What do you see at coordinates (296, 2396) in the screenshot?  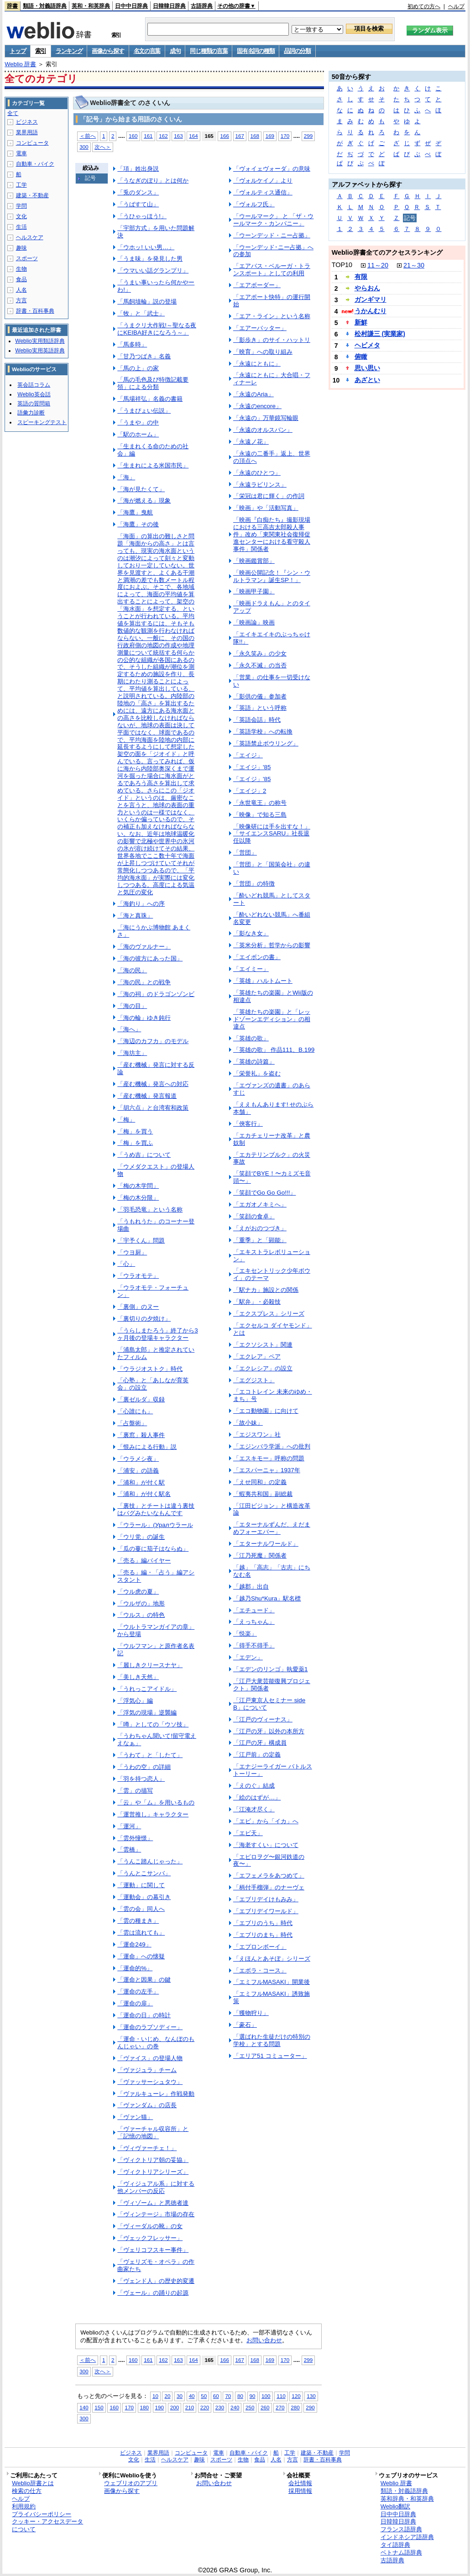 I see `120` at bounding box center [296, 2396].